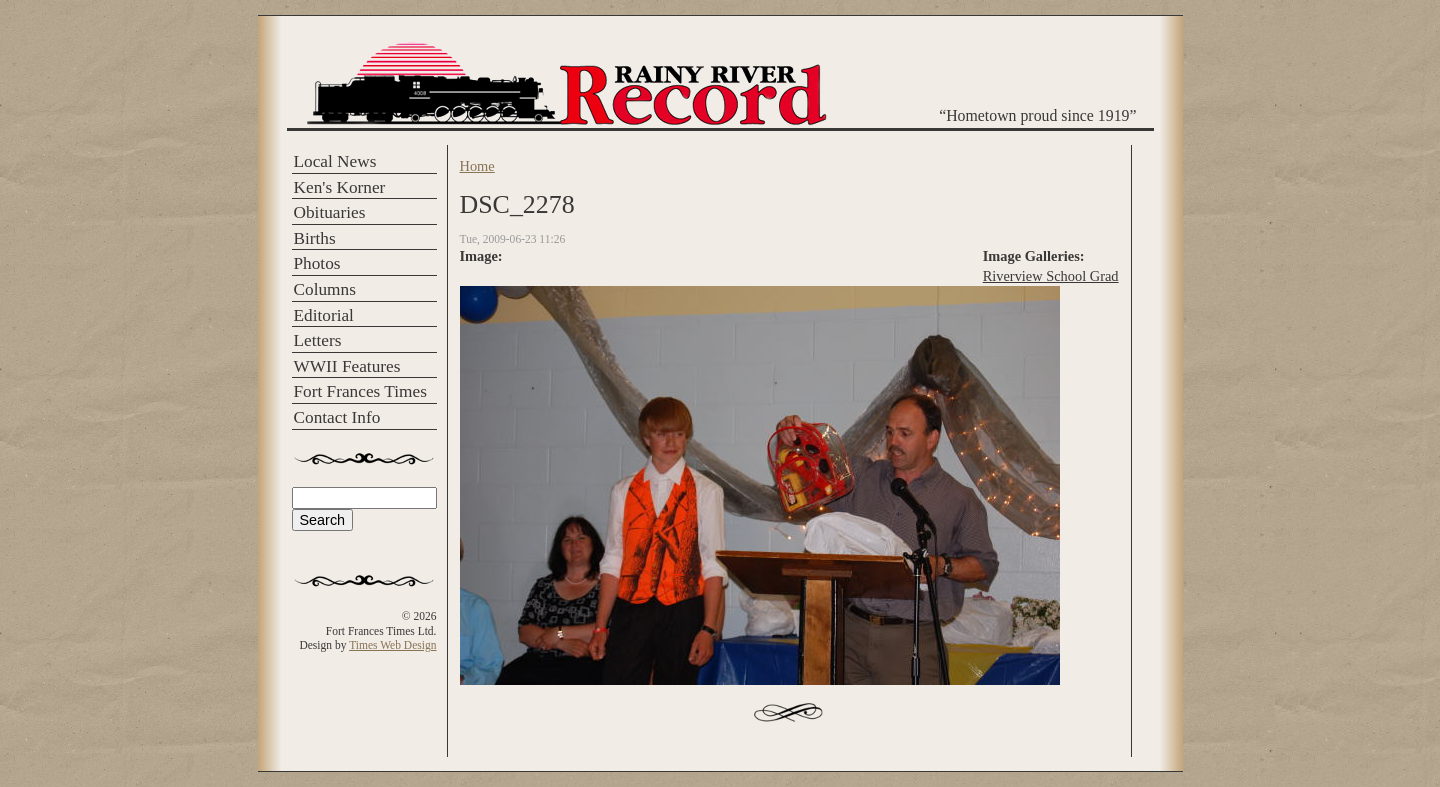 This screenshot has width=1440, height=787. What do you see at coordinates (335, 161) in the screenshot?
I see `Local News` at bounding box center [335, 161].